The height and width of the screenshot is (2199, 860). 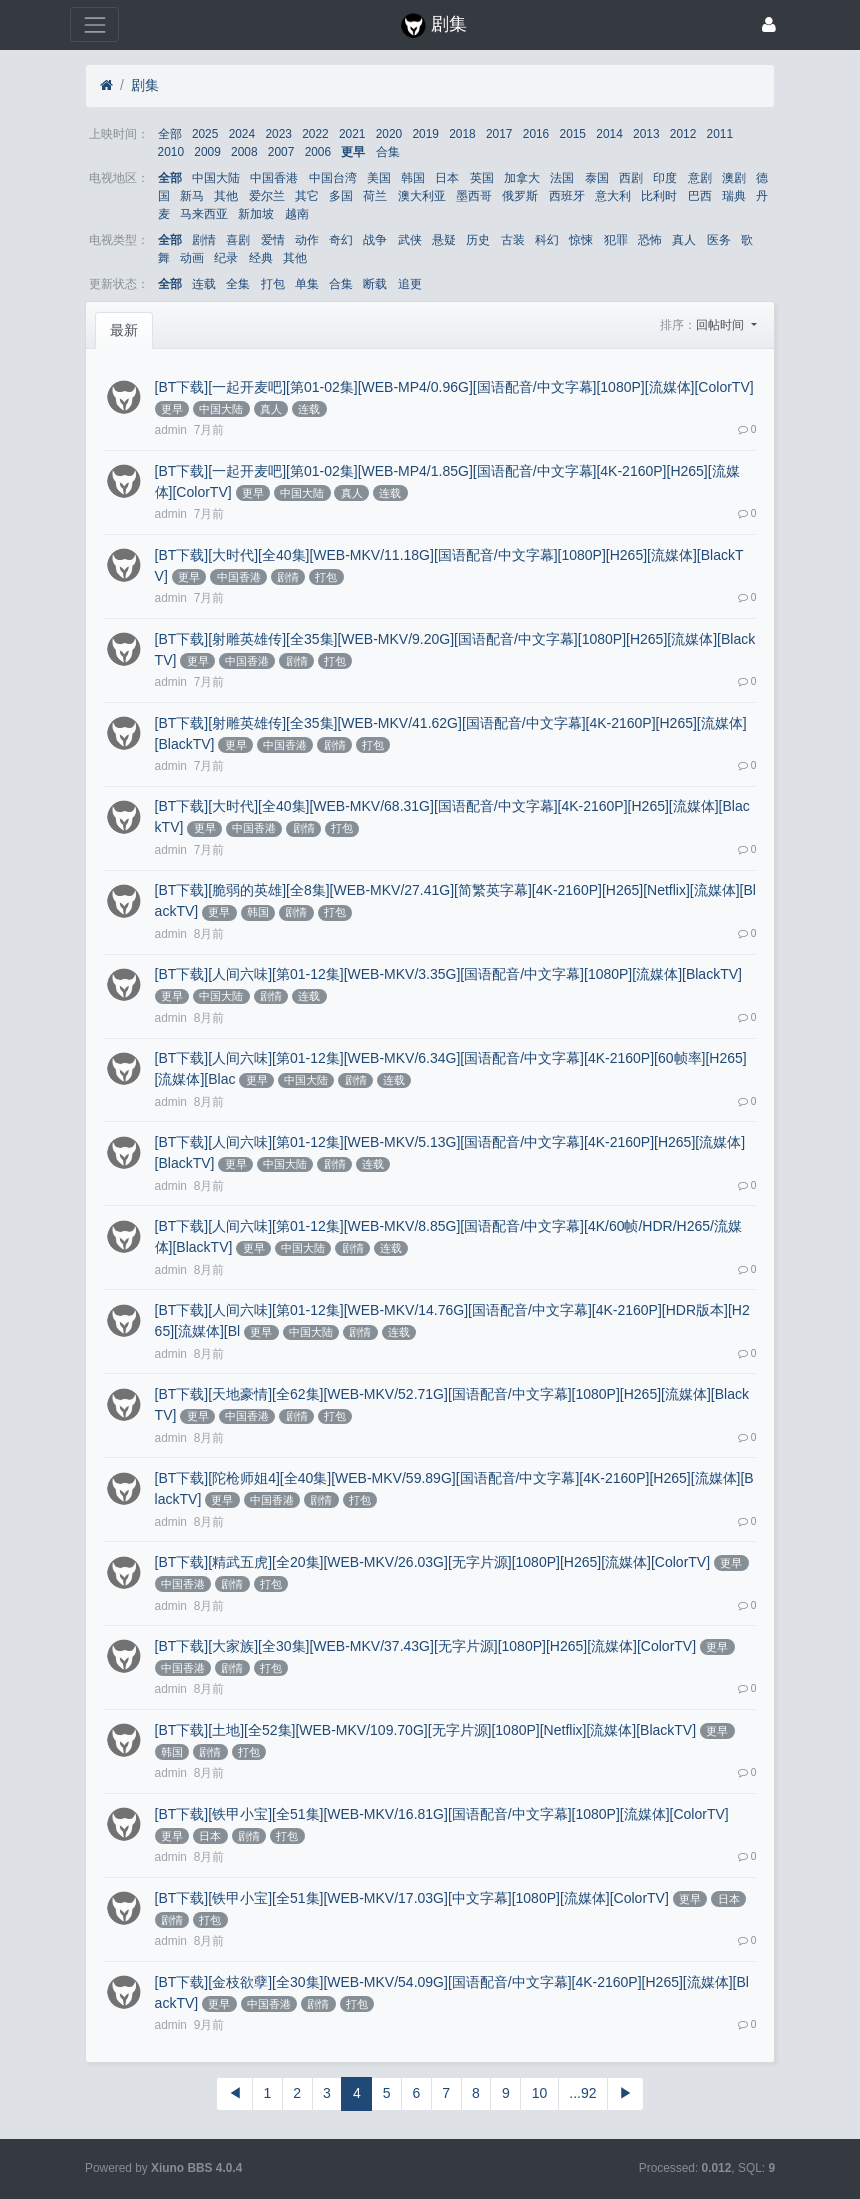 What do you see at coordinates (244, 152) in the screenshot?
I see `2008` at bounding box center [244, 152].